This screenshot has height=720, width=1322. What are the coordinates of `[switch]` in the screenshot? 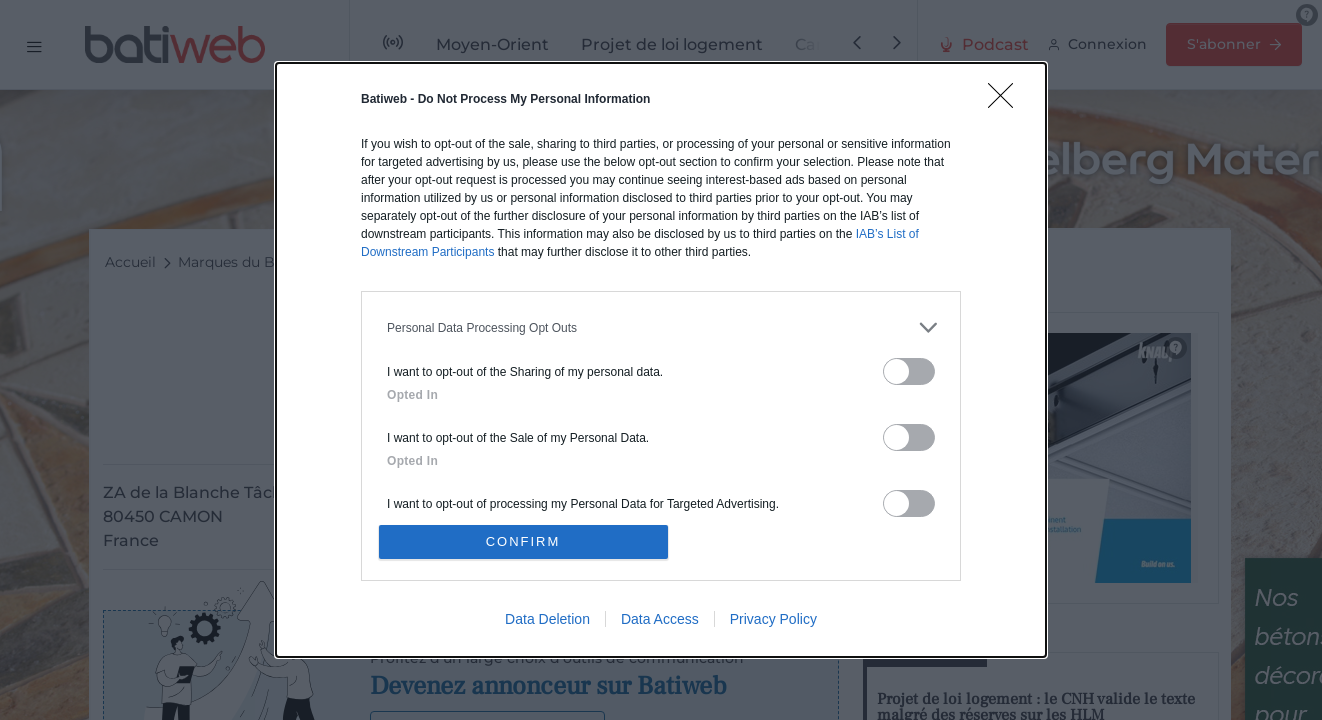 It's located at (909, 371).